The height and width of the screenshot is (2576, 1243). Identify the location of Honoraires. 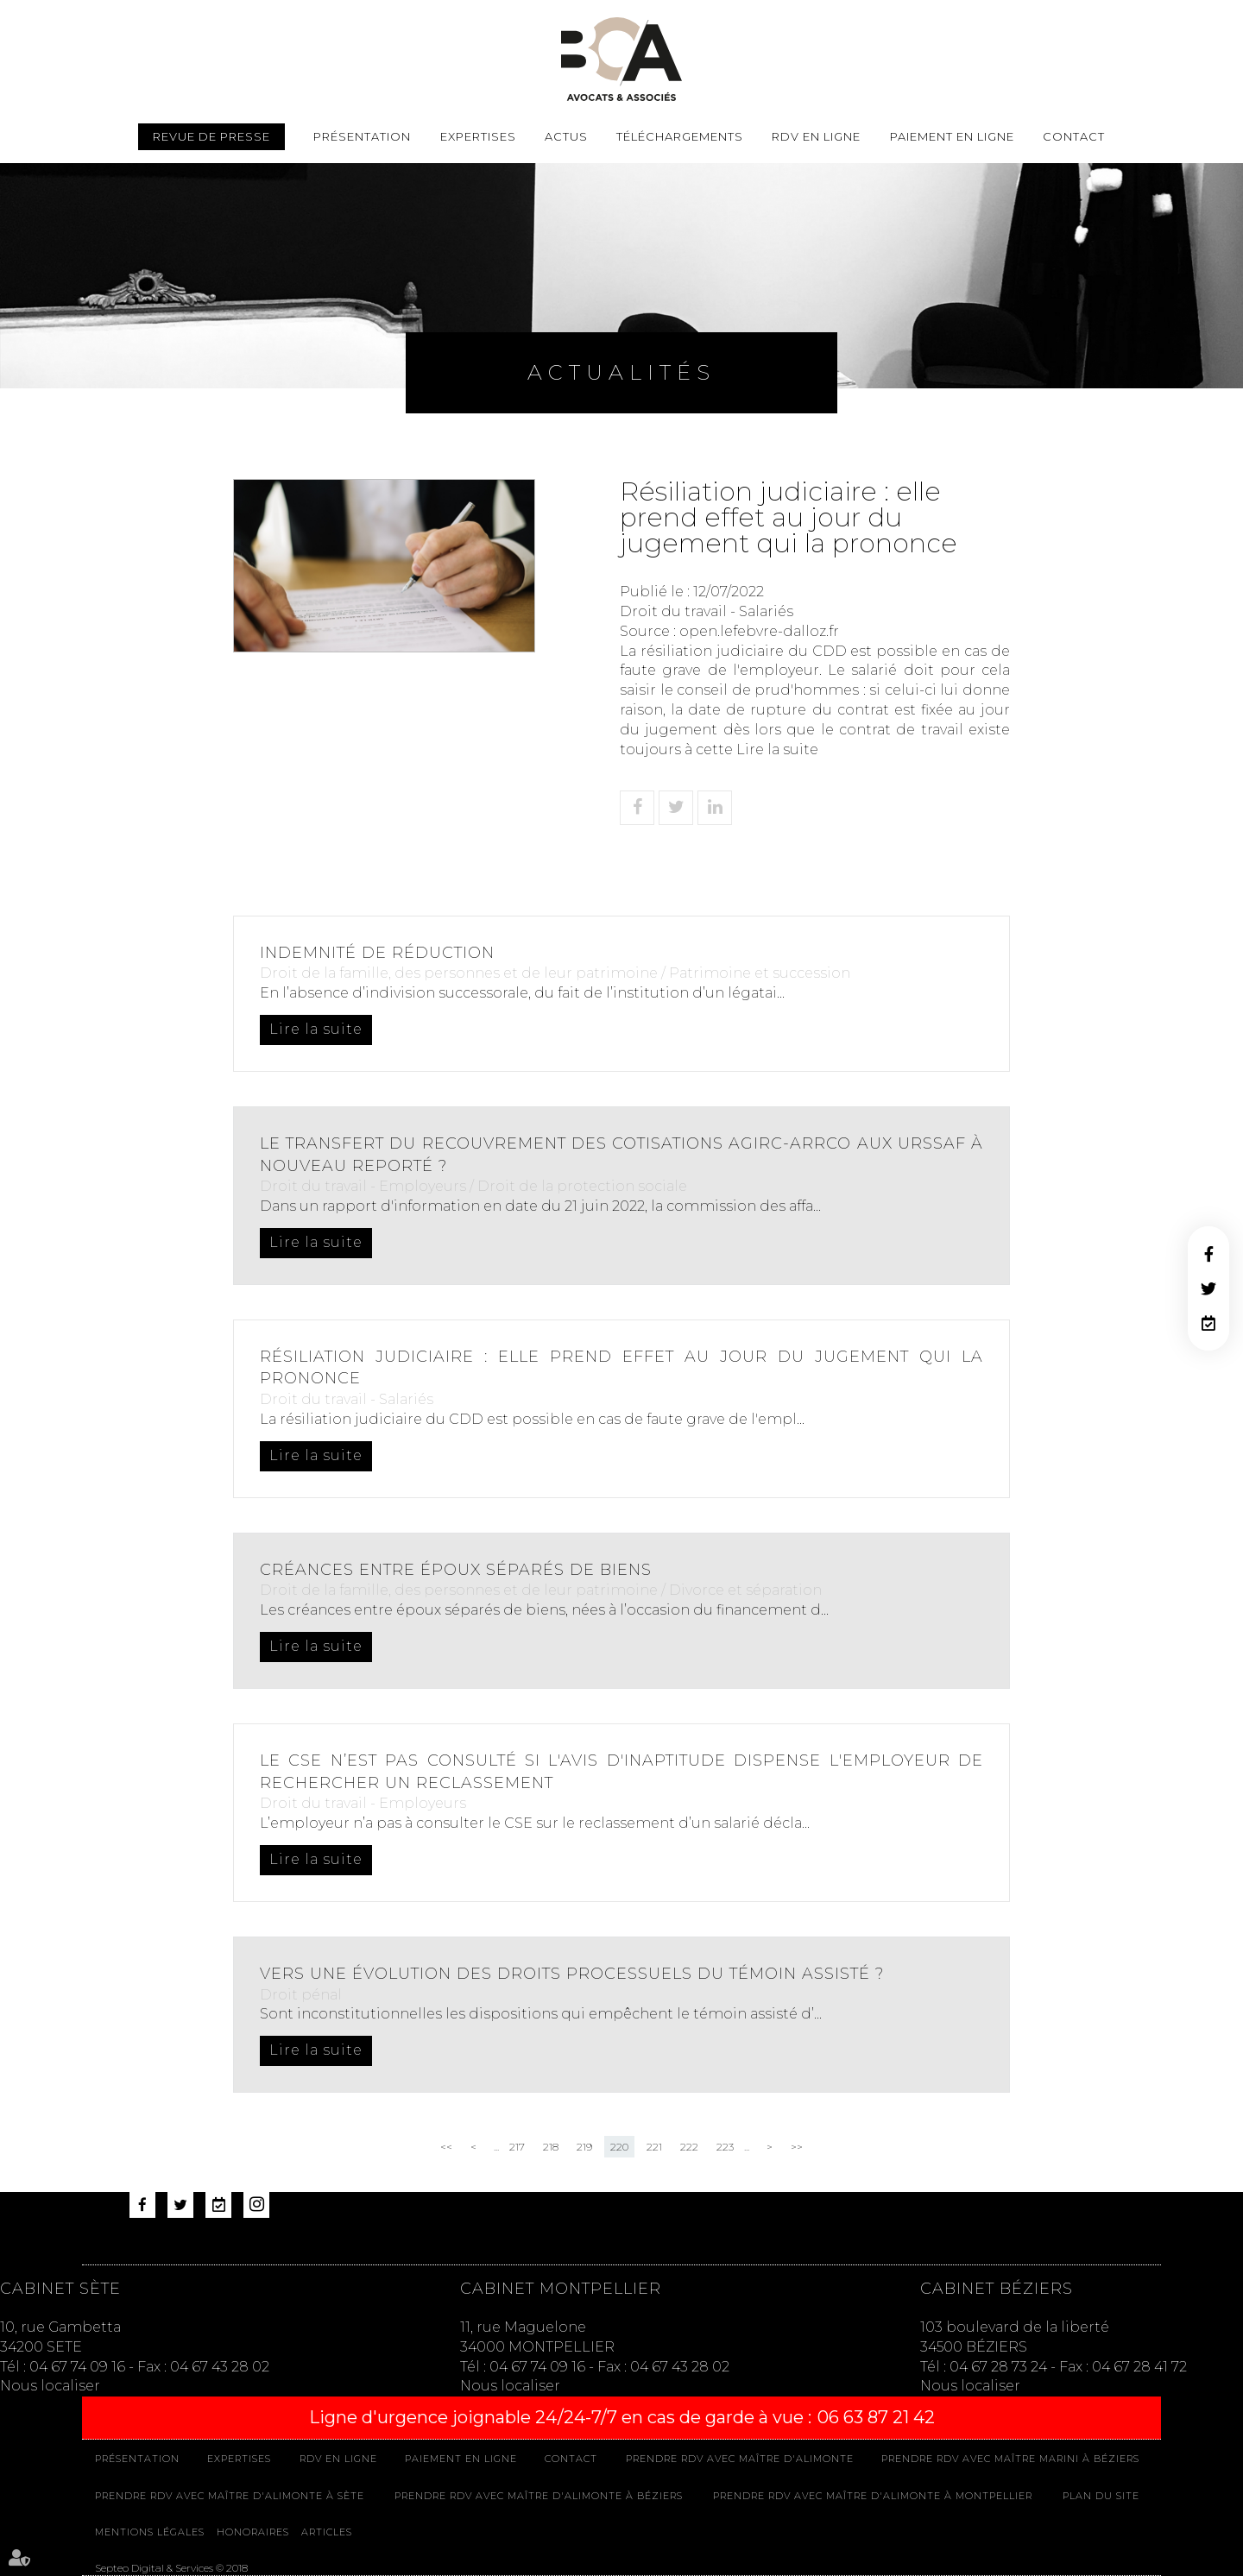
(253, 2532).